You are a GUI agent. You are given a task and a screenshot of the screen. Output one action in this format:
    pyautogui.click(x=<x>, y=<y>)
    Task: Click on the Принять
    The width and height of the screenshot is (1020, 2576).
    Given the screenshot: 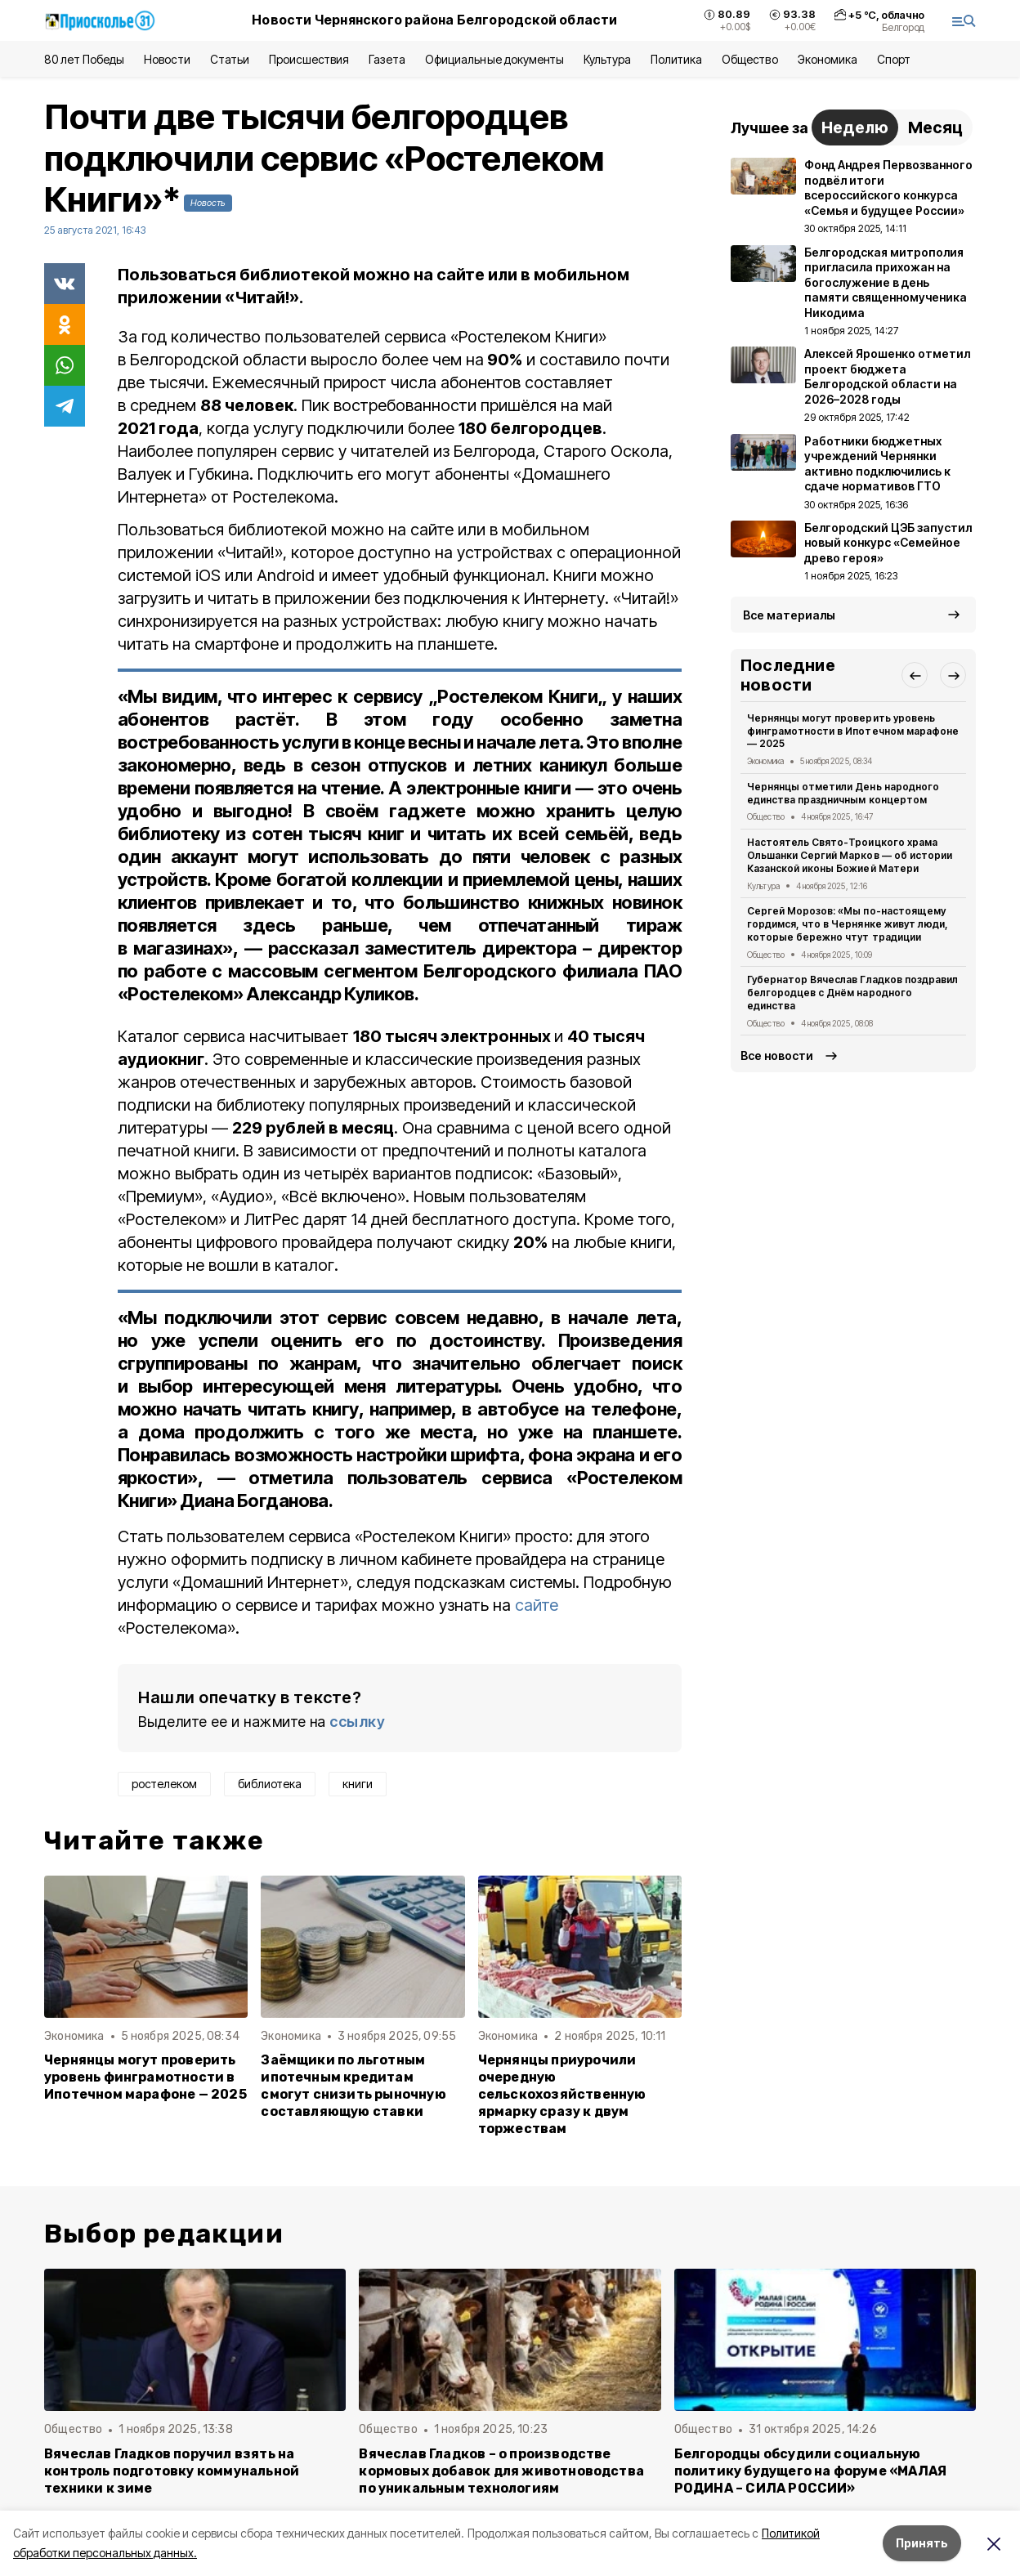 What is the action you would take?
    pyautogui.click(x=922, y=2543)
    